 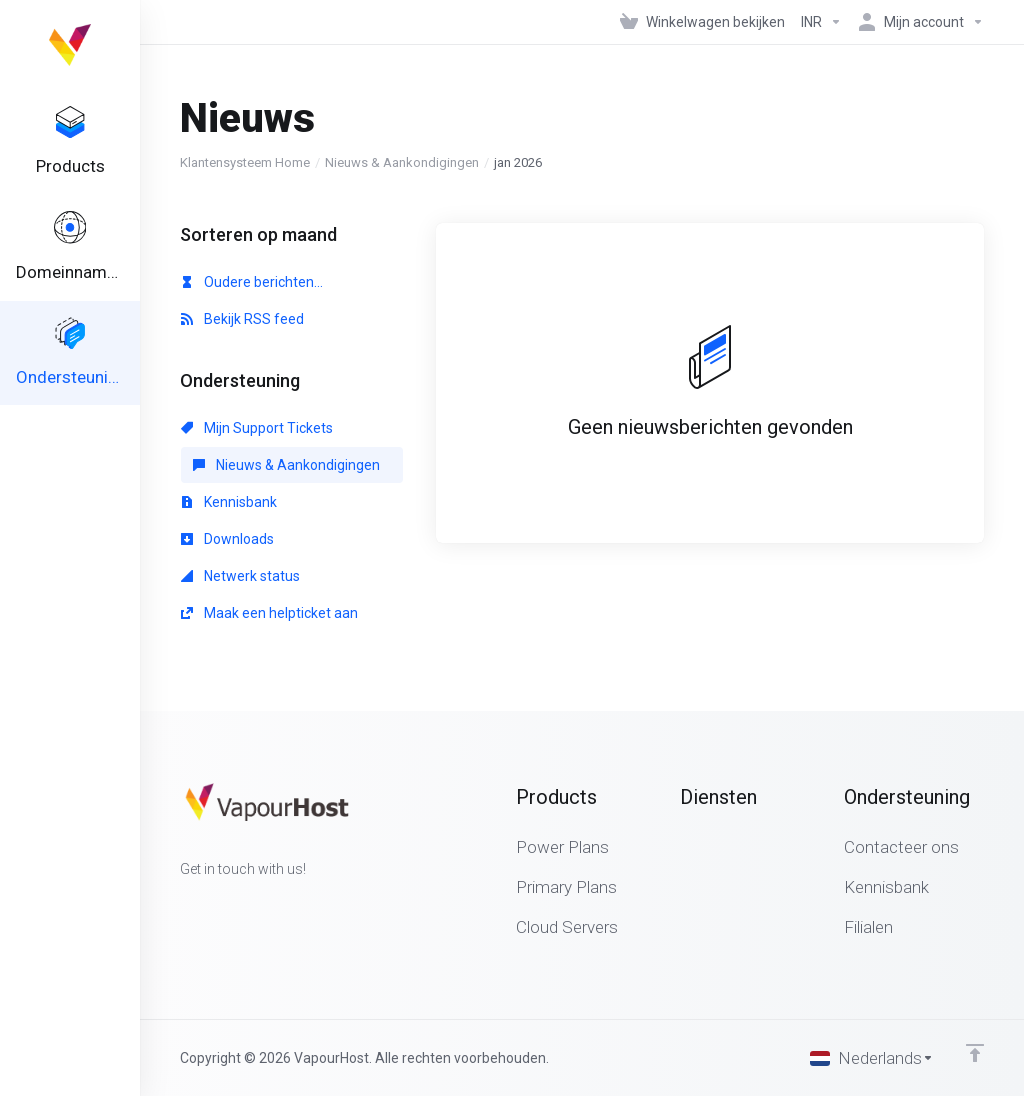 I want to click on Oudere berichten..., so click(x=252, y=282).